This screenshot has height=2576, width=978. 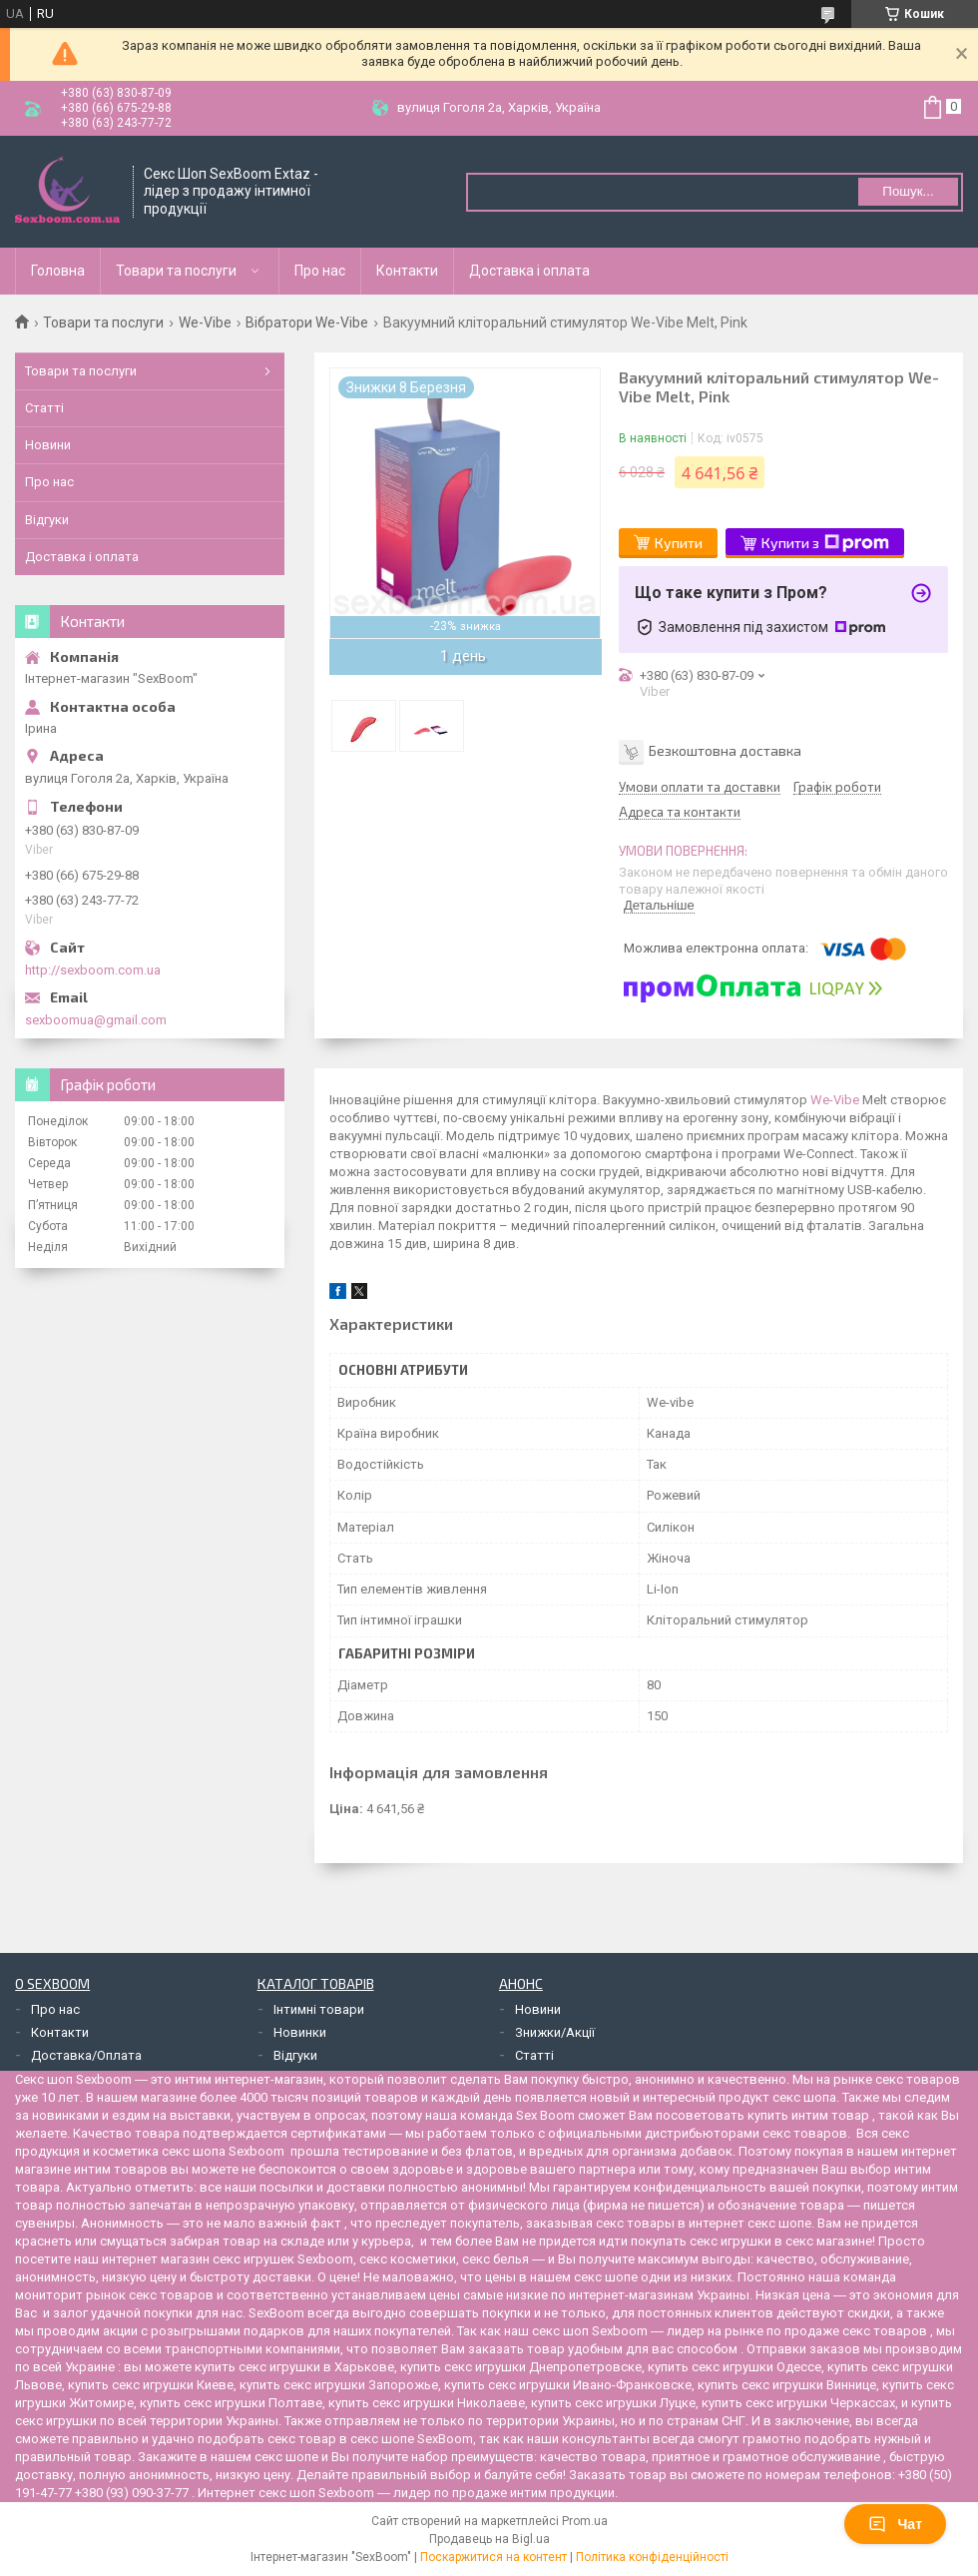 What do you see at coordinates (47, 519) in the screenshot?
I see `Відгуки` at bounding box center [47, 519].